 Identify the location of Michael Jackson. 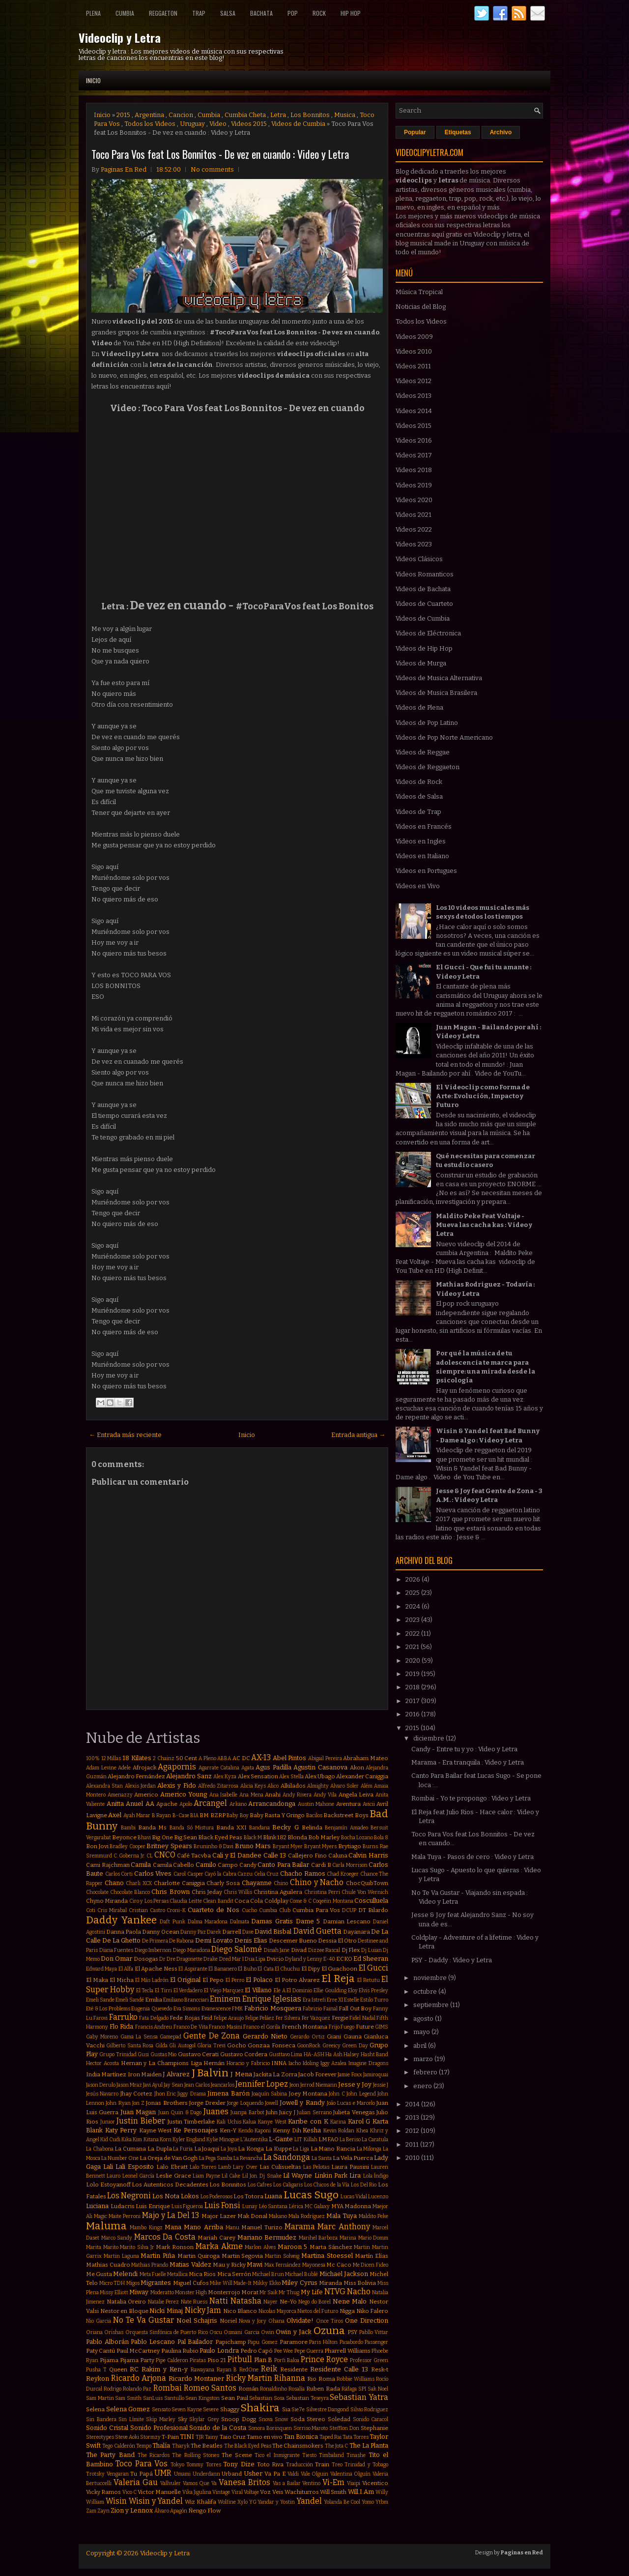
(343, 2273).